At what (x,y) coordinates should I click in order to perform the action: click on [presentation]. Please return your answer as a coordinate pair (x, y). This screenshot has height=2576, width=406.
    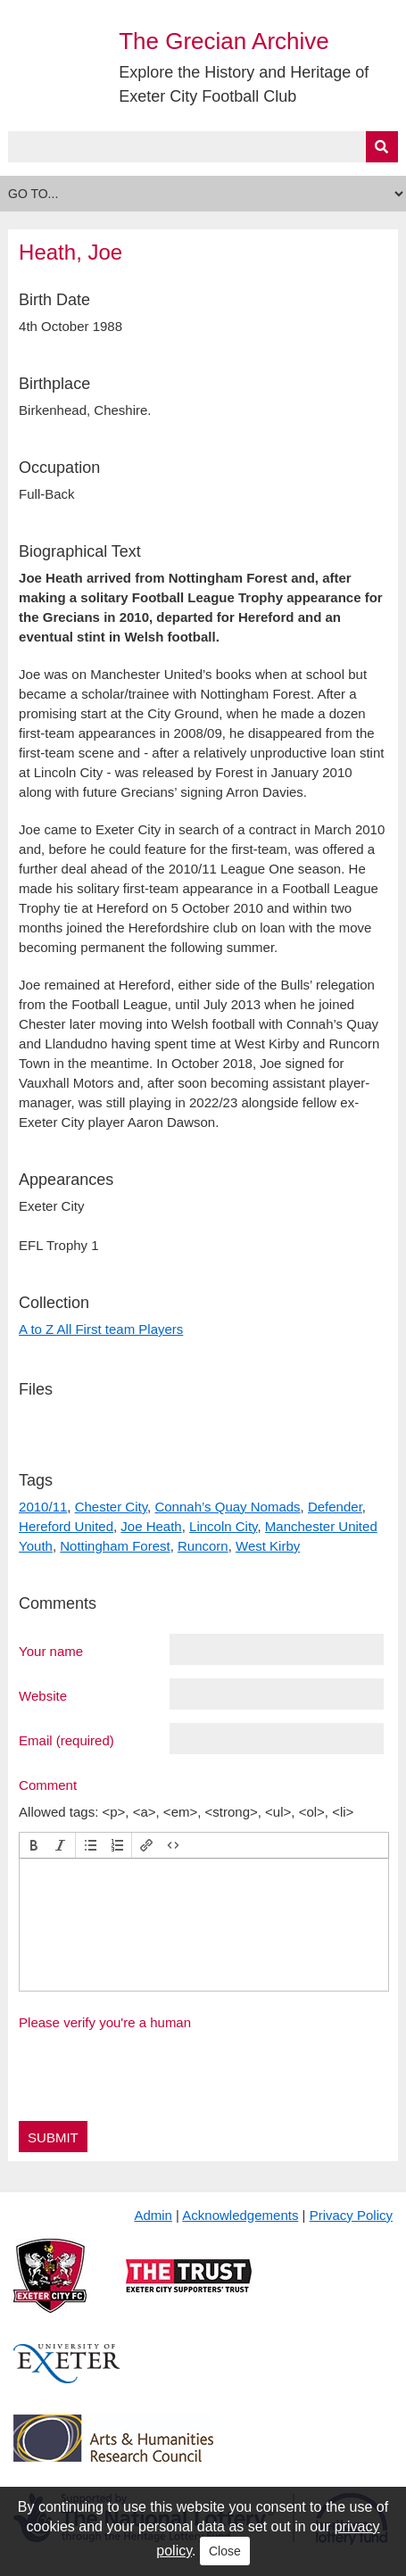
    Looking at the image, I should click on (34, 1845).